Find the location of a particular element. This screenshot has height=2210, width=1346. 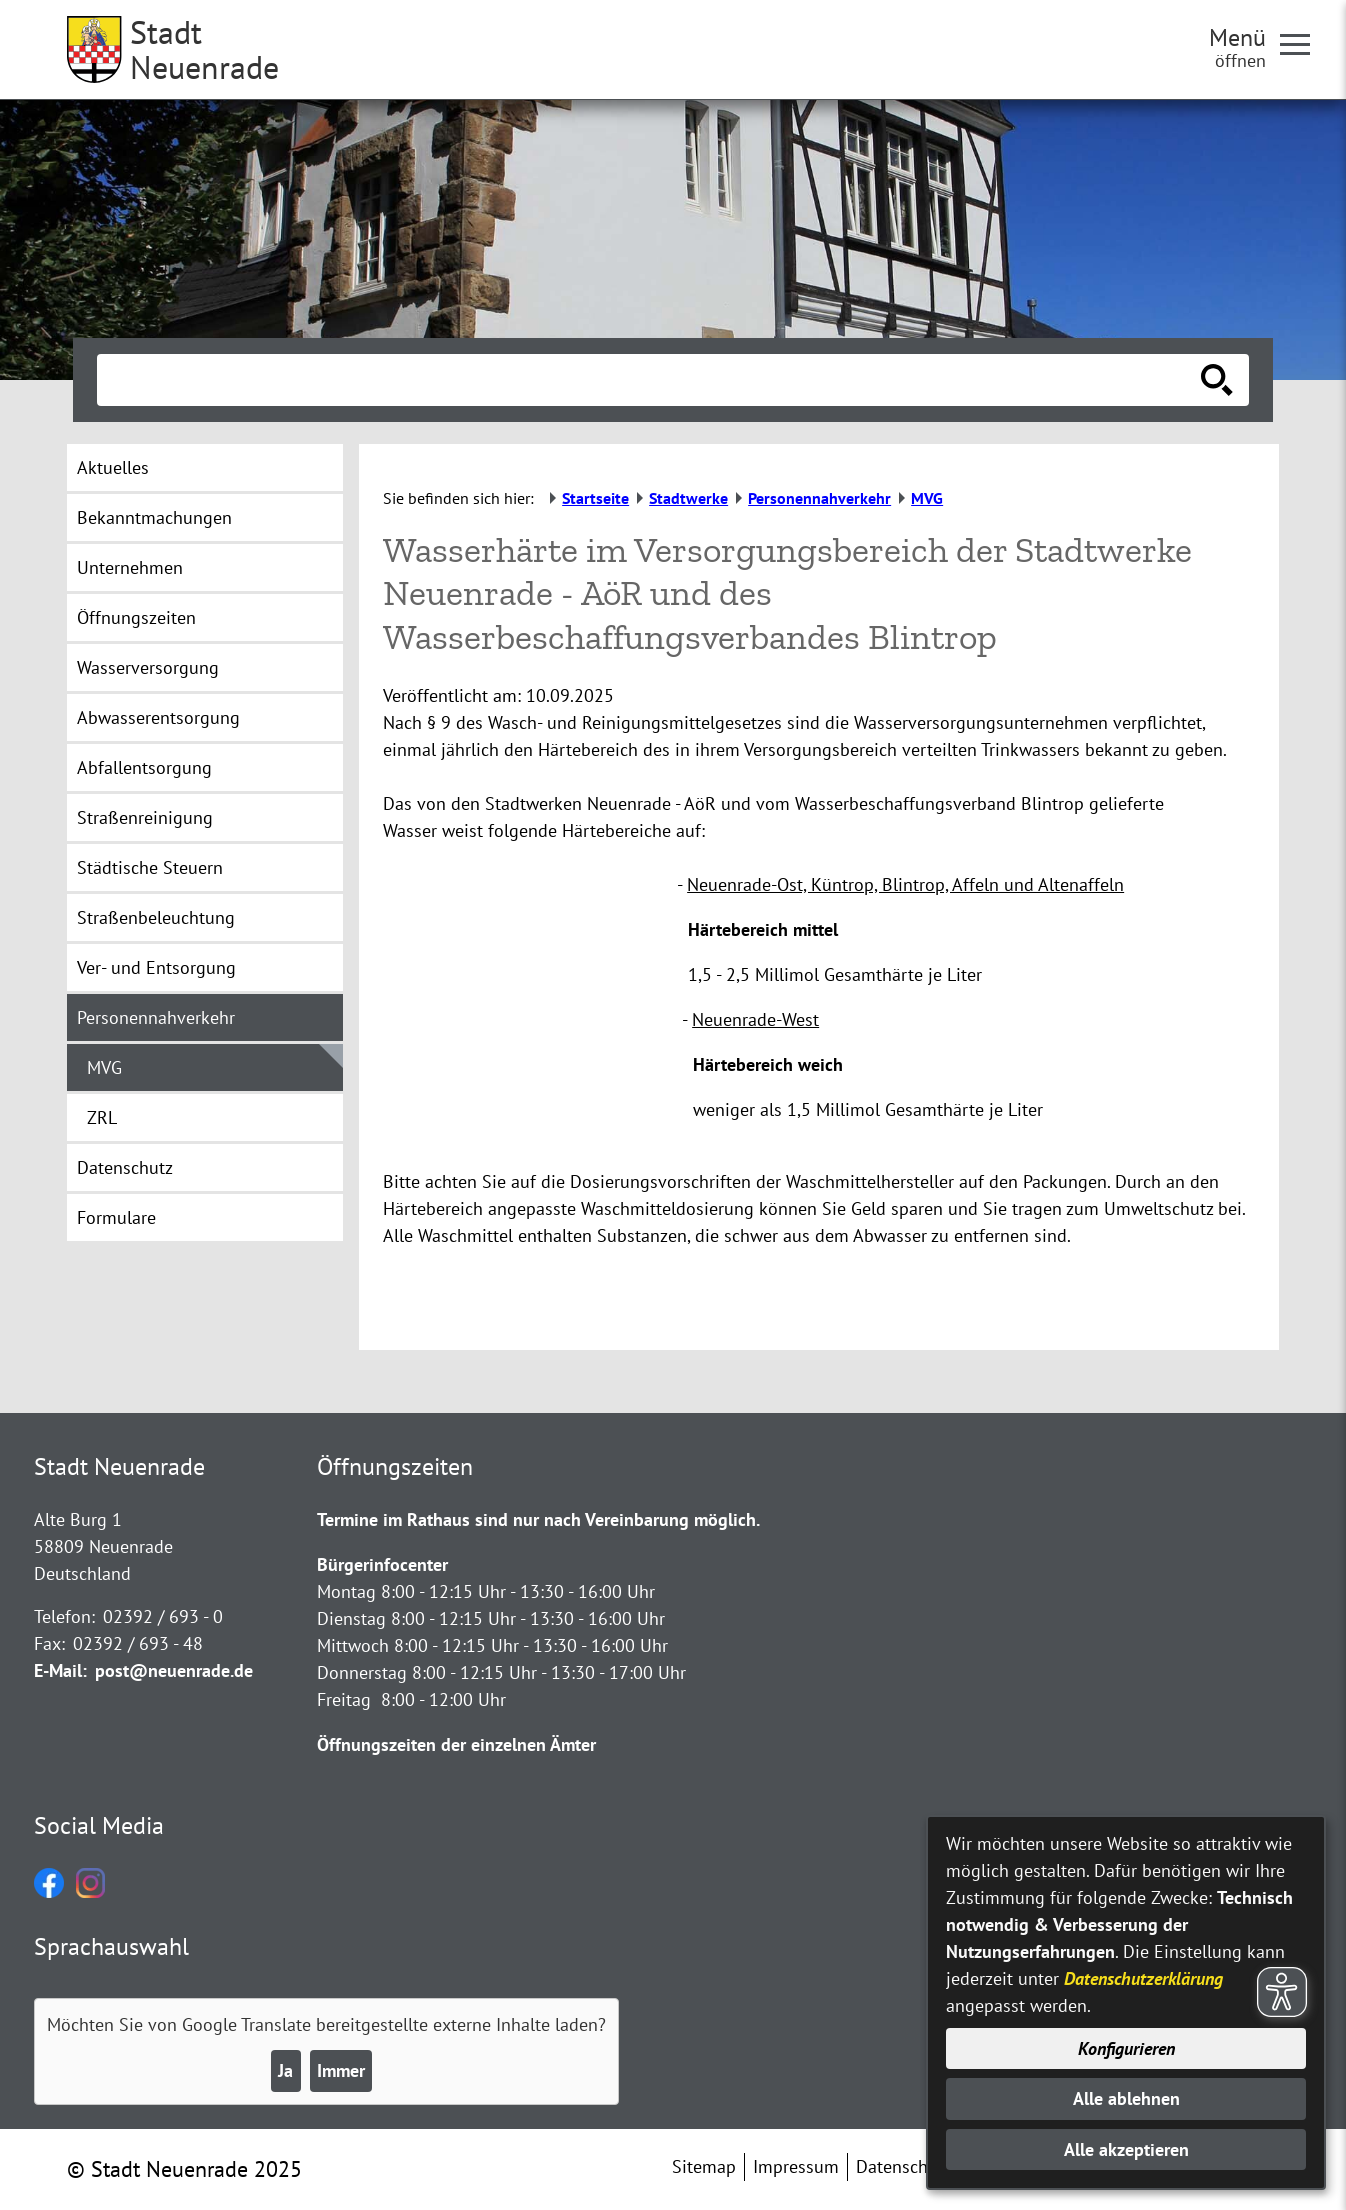

Alle akzeptieren is located at coordinates (1126, 2149).